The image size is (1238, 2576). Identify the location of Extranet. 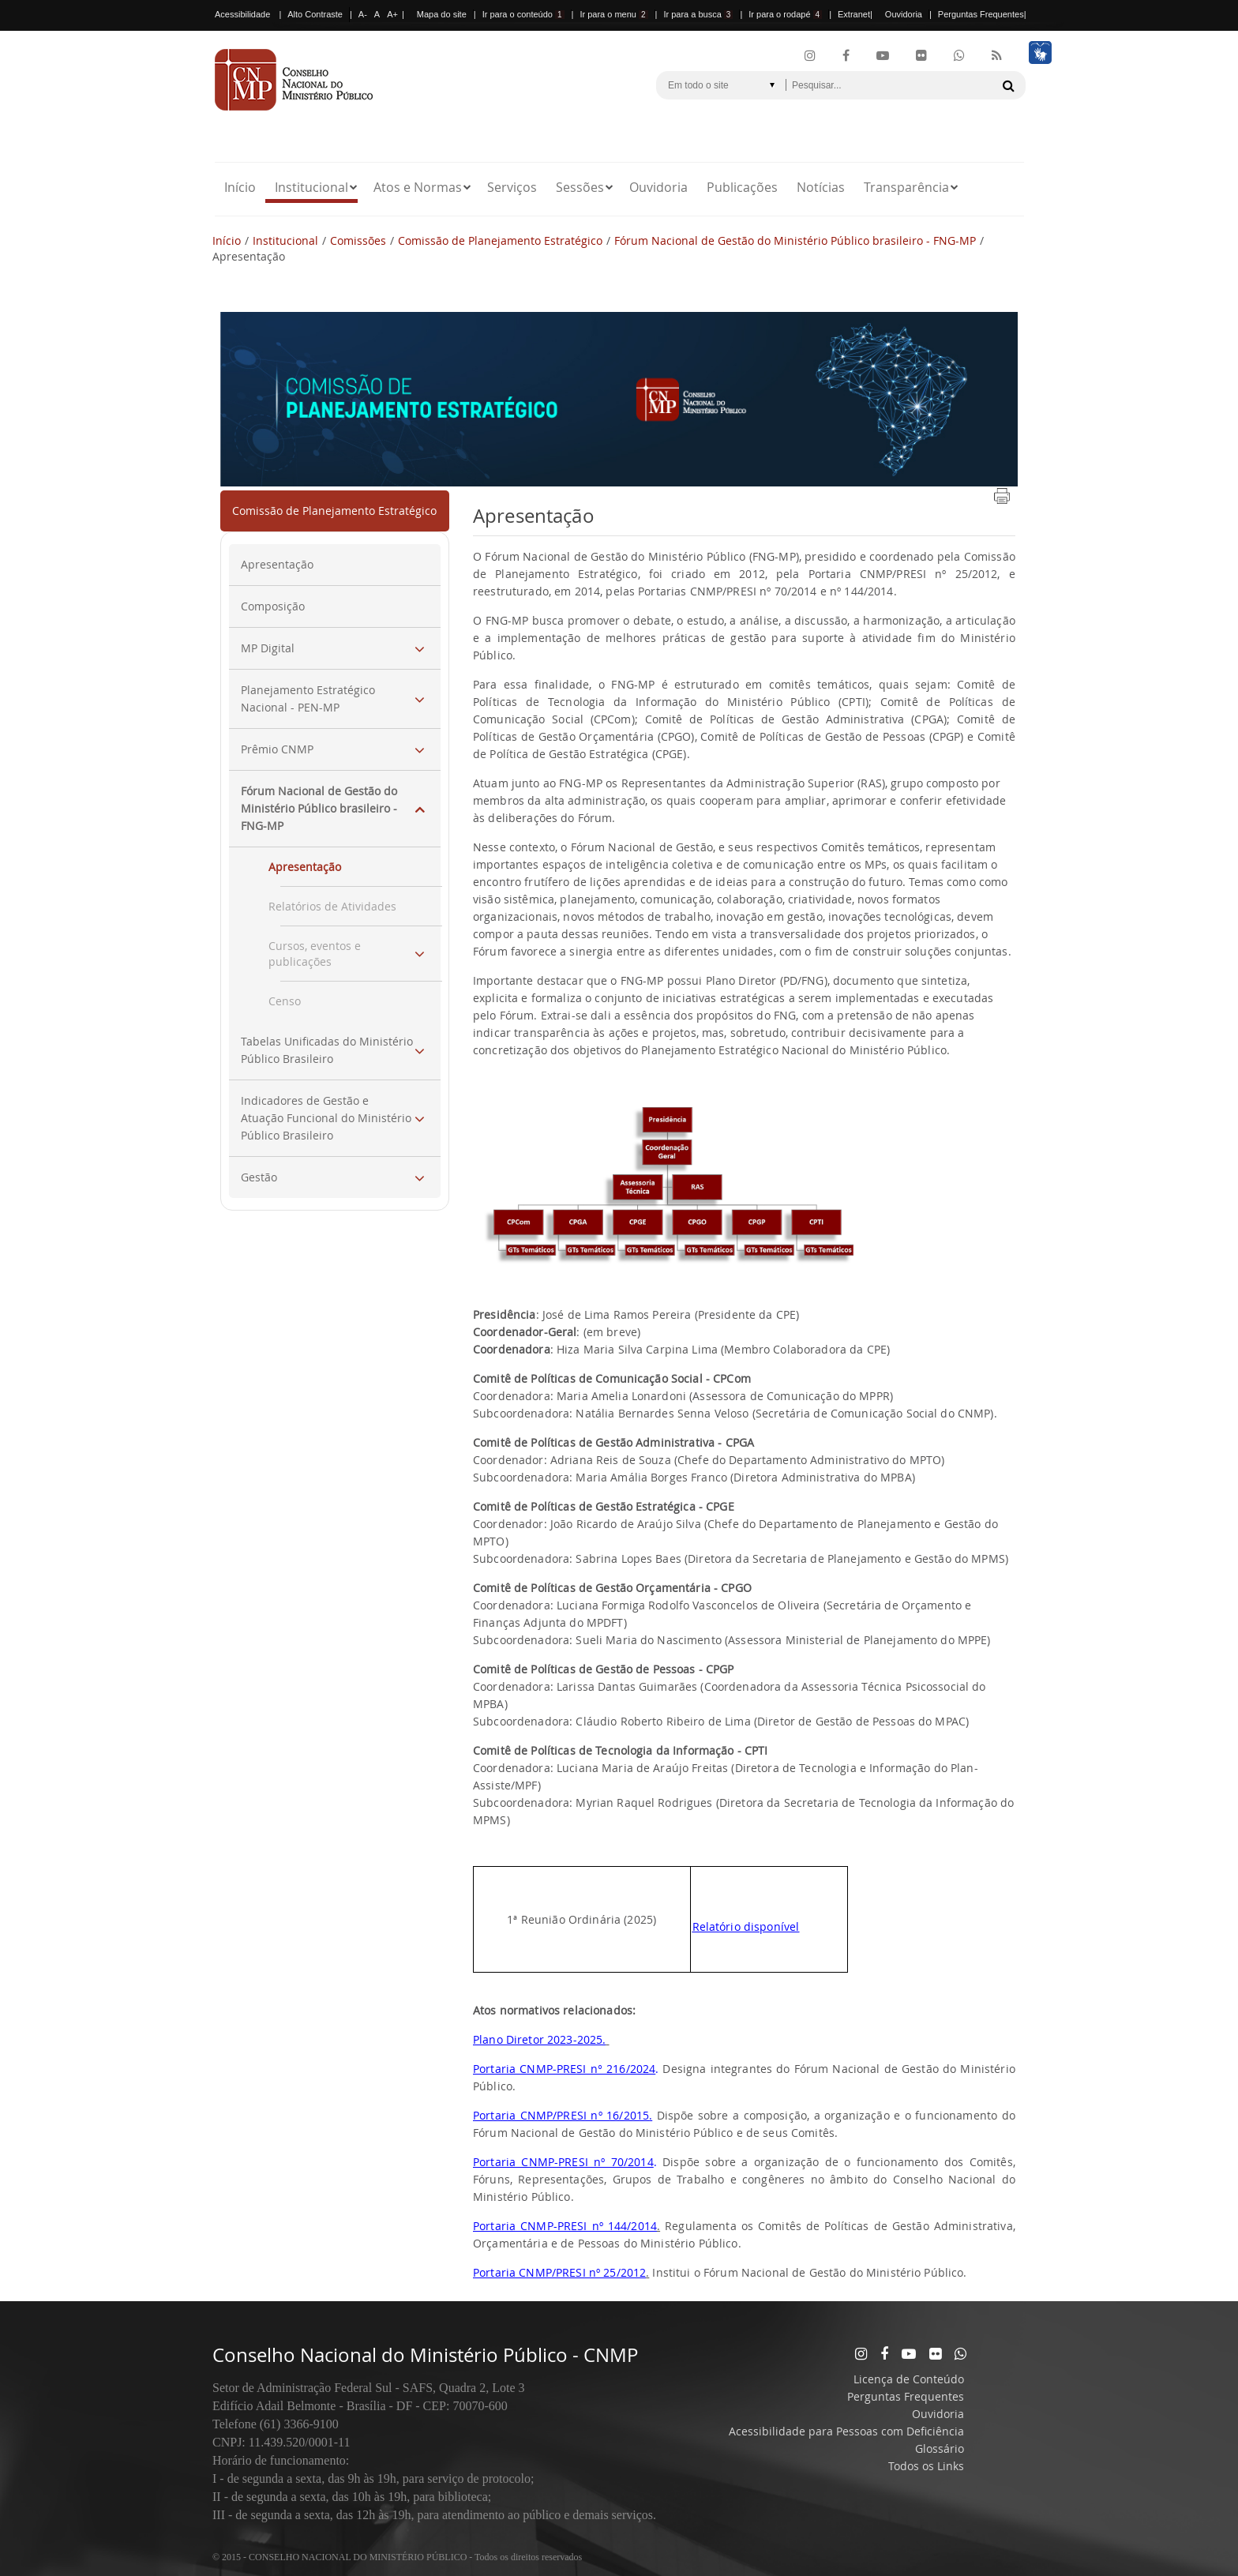
(854, 14).